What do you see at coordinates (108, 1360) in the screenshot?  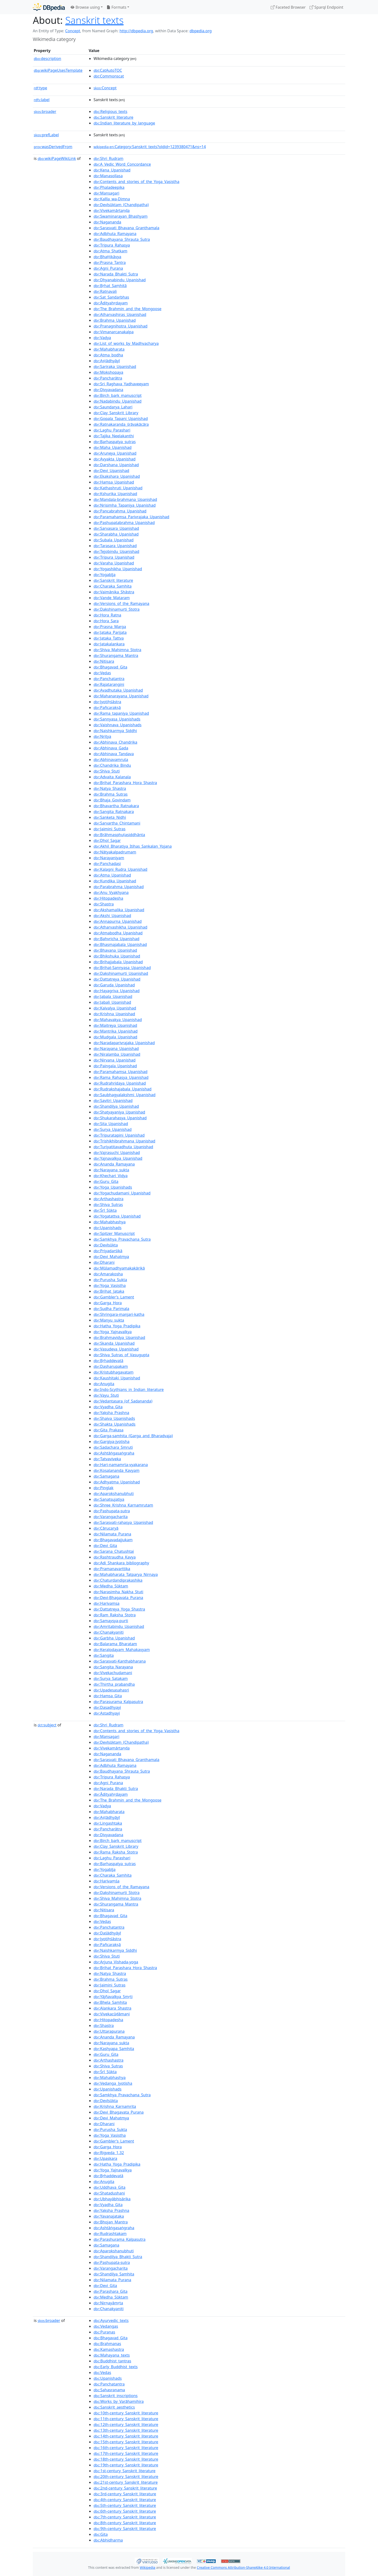 I see `:Bṛhaddevatā` at bounding box center [108, 1360].